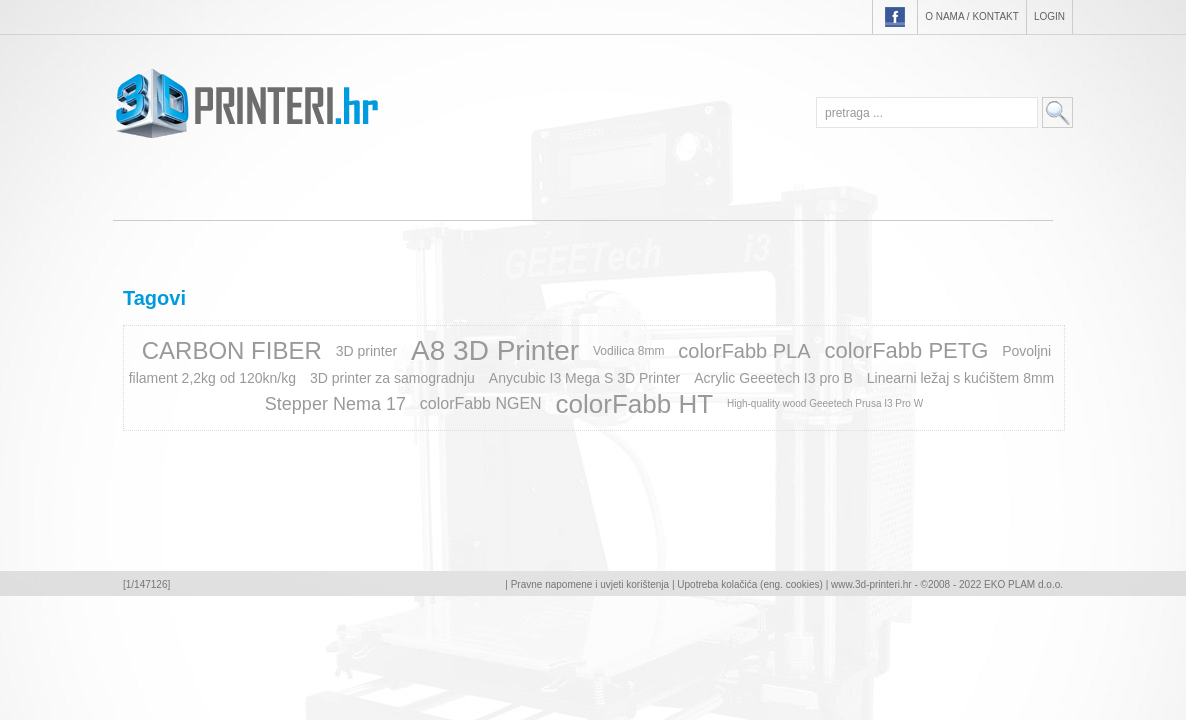 This screenshot has height=720, width=1186. What do you see at coordinates (744, 351) in the screenshot?
I see `colorFabb PLA` at bounding box center [744, 351].